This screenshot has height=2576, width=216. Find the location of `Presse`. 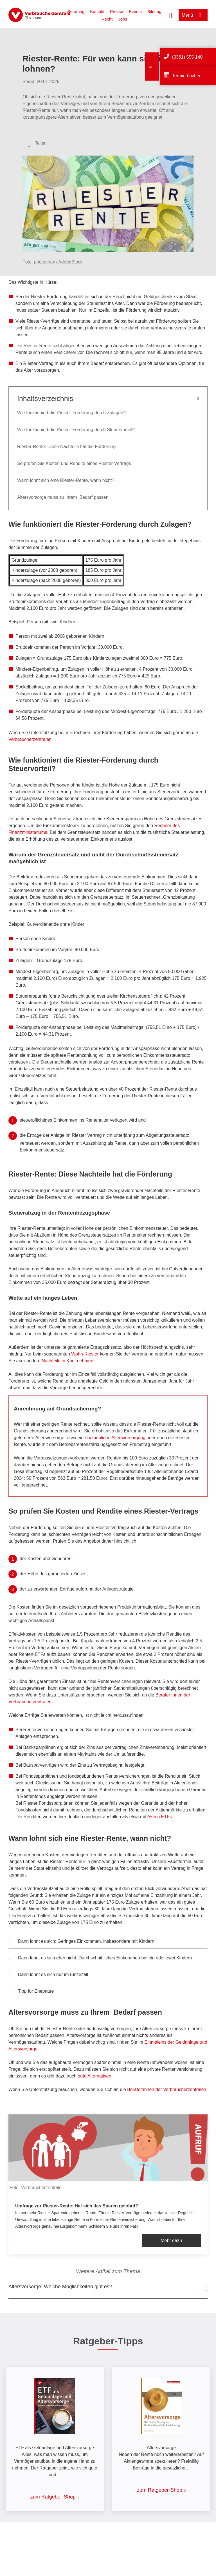

Presse is located at coordinates (116, 11).